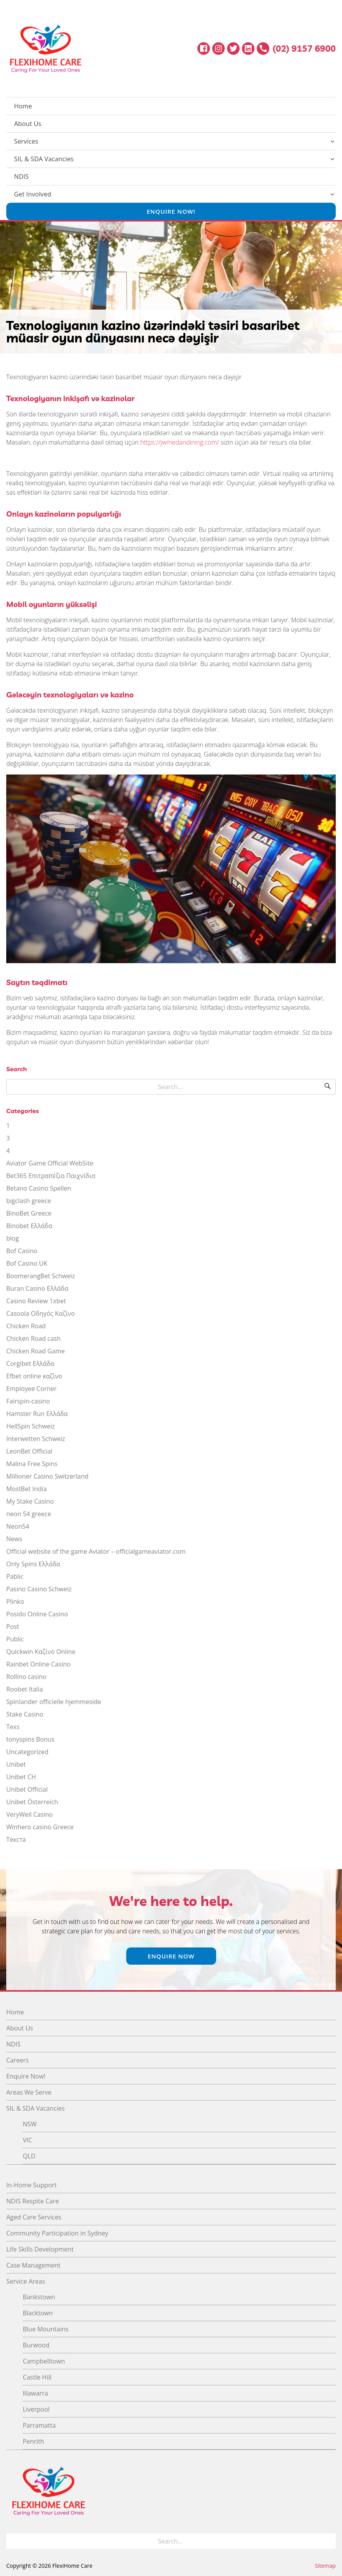 The height and width of the screenshot is (2576, 342). What do you see at coordinates (26, 141) in the screenshot?
I see `Services` at bounding box center [26, 141].